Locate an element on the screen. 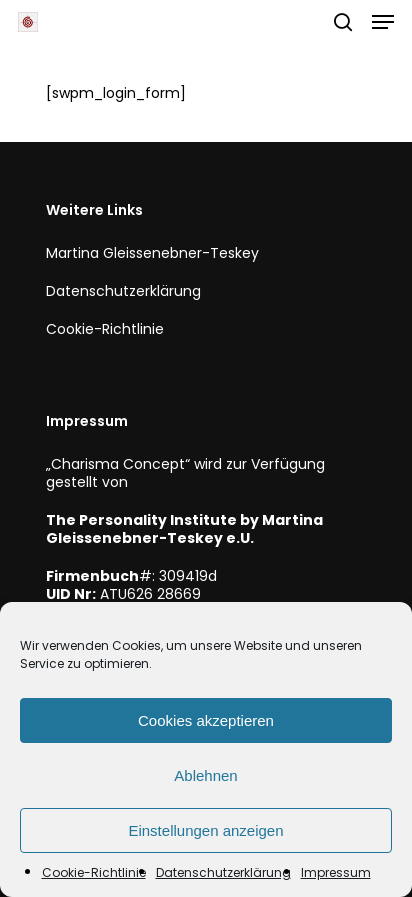 Image resolution: width=412 pixels, height=897 pixels. Datenschutzerklärung is located at coordinates (223, 872).